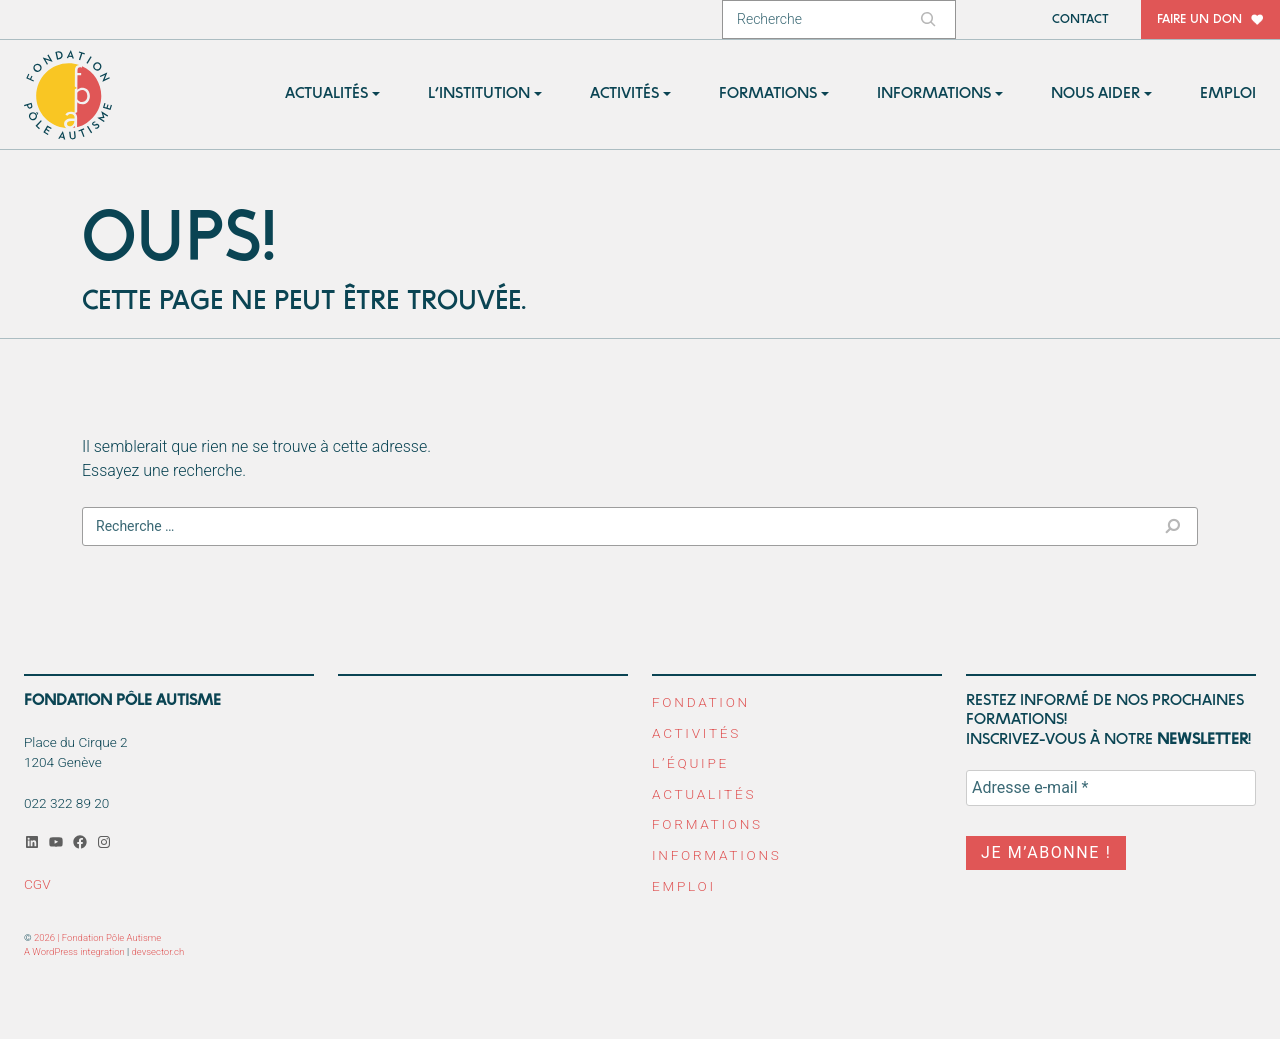 The width and height of the screenshot is (1280, 1039). What do you see at coordinates (158, 951) in the screenshot?
I see `devsector.ch` at bounding box center [158, 951].